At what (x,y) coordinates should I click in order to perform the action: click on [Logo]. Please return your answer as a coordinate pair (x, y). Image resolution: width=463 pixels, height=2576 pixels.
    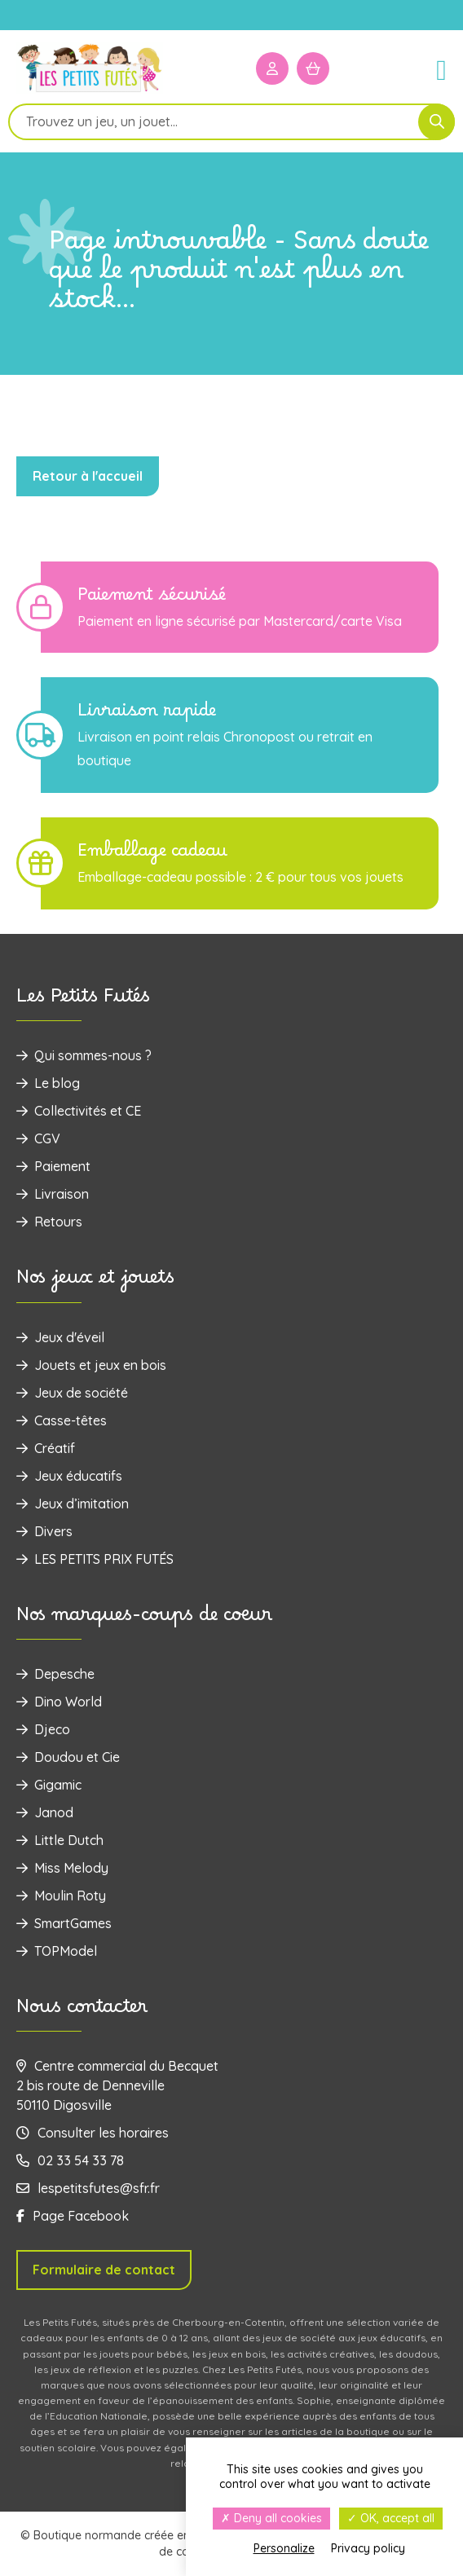
    Looking at the image, I should click on (89, 91).